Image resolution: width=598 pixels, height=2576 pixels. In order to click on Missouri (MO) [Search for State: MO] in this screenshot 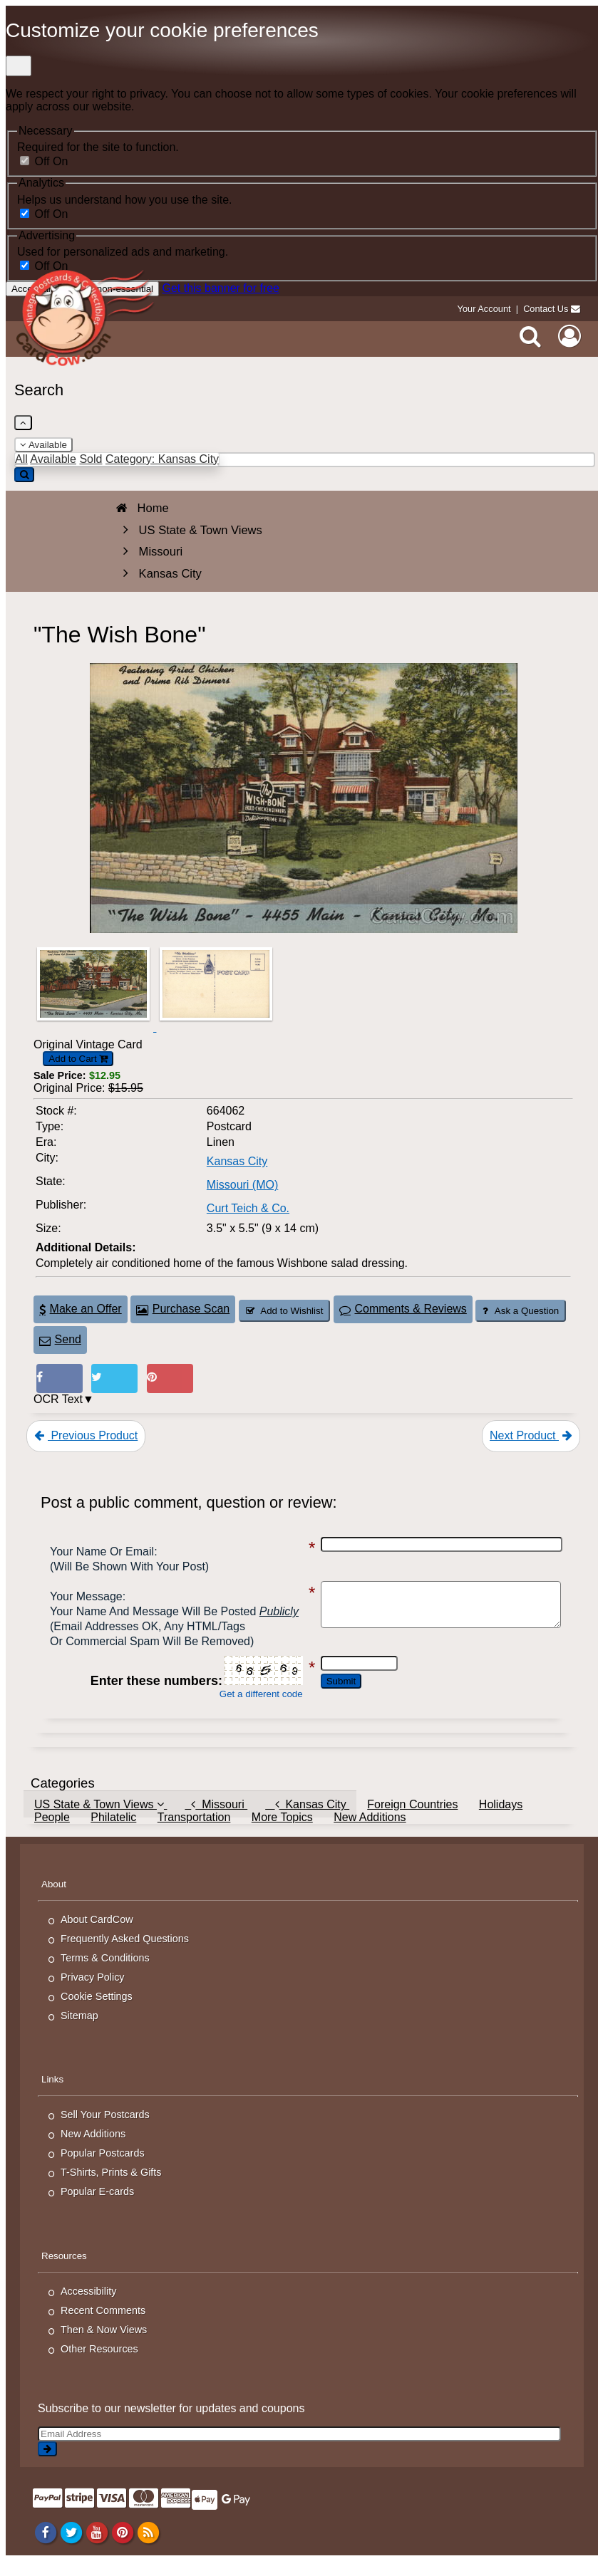, I will do `click(242, 1185)`.